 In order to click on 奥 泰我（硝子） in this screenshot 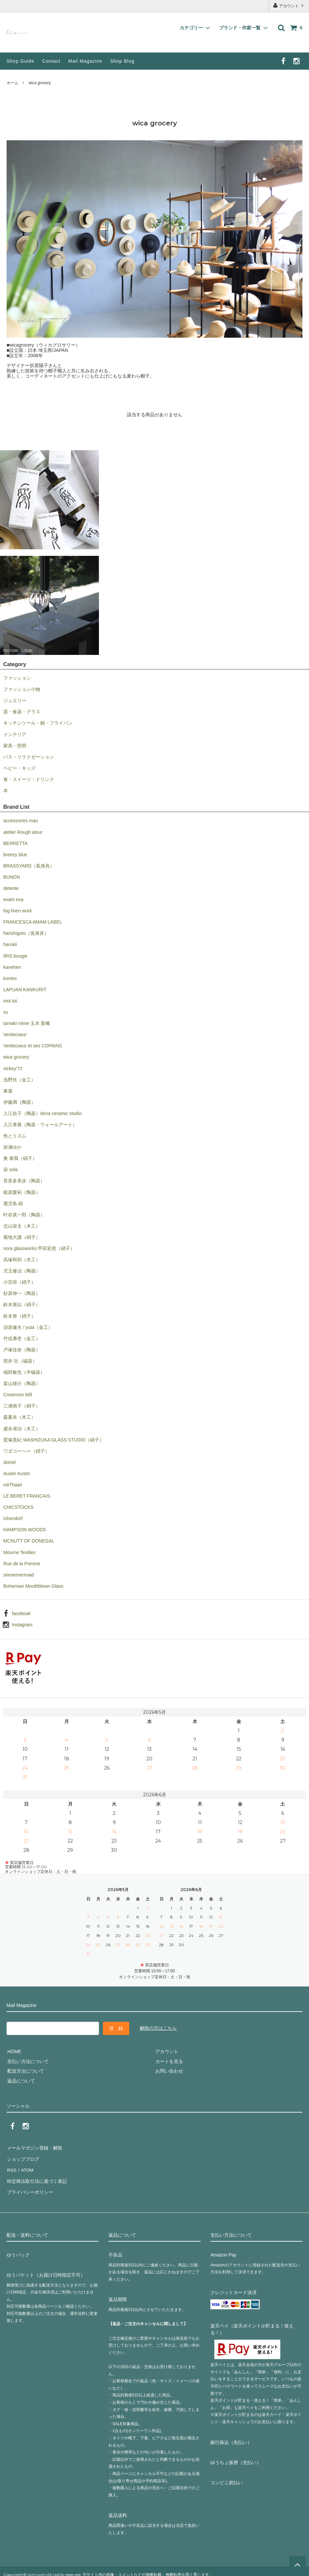, I will do `click(20, 1158)`.